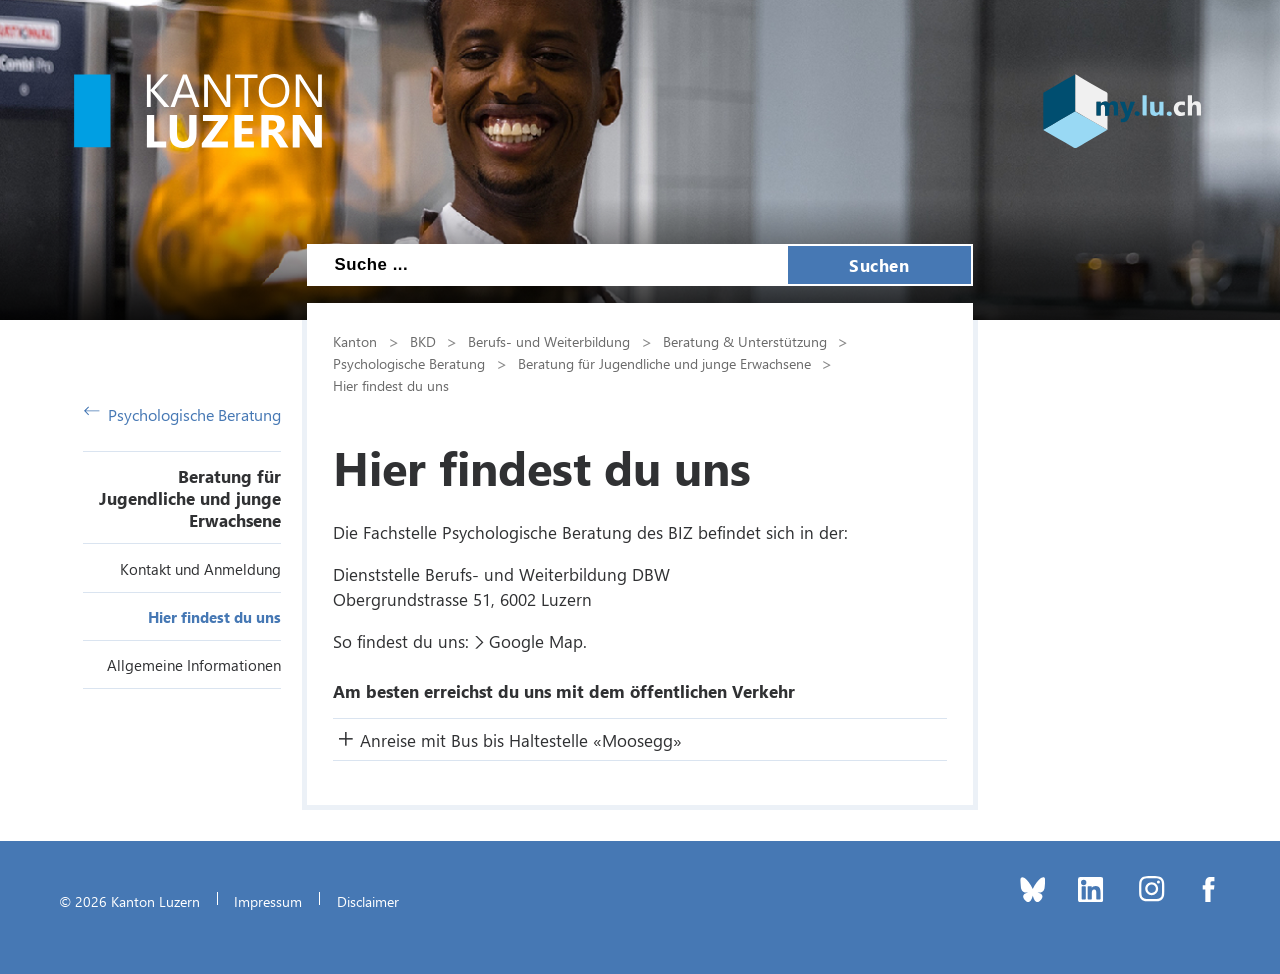  Describe the element at coordinates (214, 617) in the screenshot. I see `Hier findest du uns` at that location.